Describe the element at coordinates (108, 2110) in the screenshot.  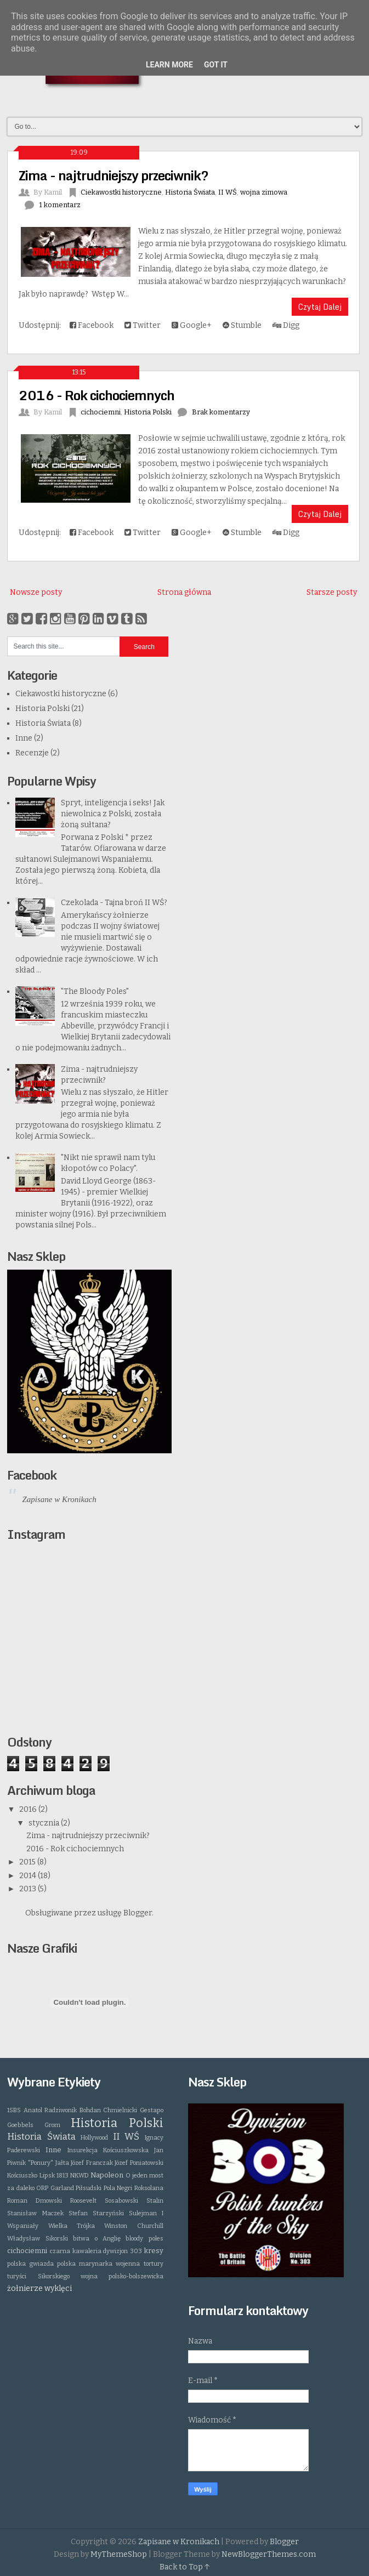
I see `Bohdan Chmielnicki` at that location.